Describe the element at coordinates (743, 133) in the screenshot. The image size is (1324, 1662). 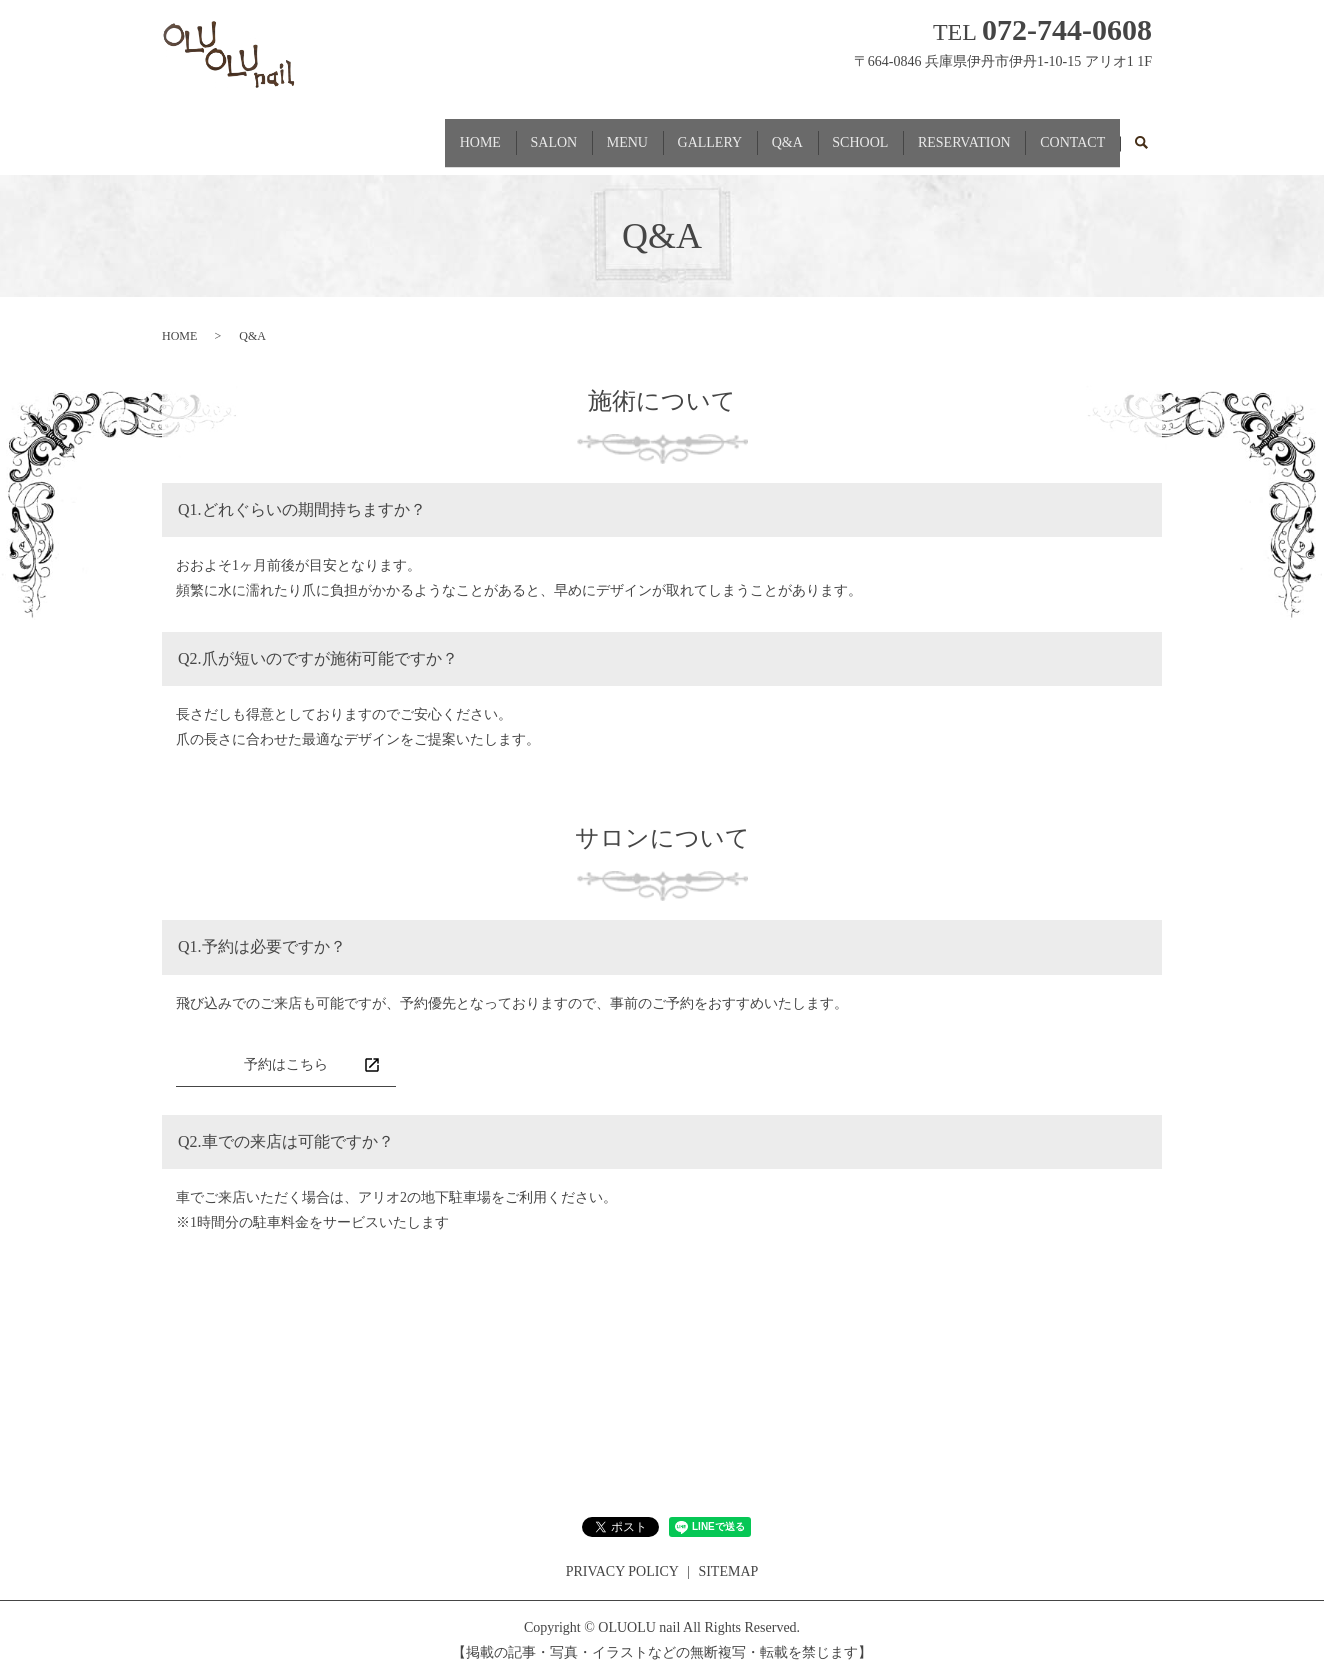
I see `Q&A` at that location.